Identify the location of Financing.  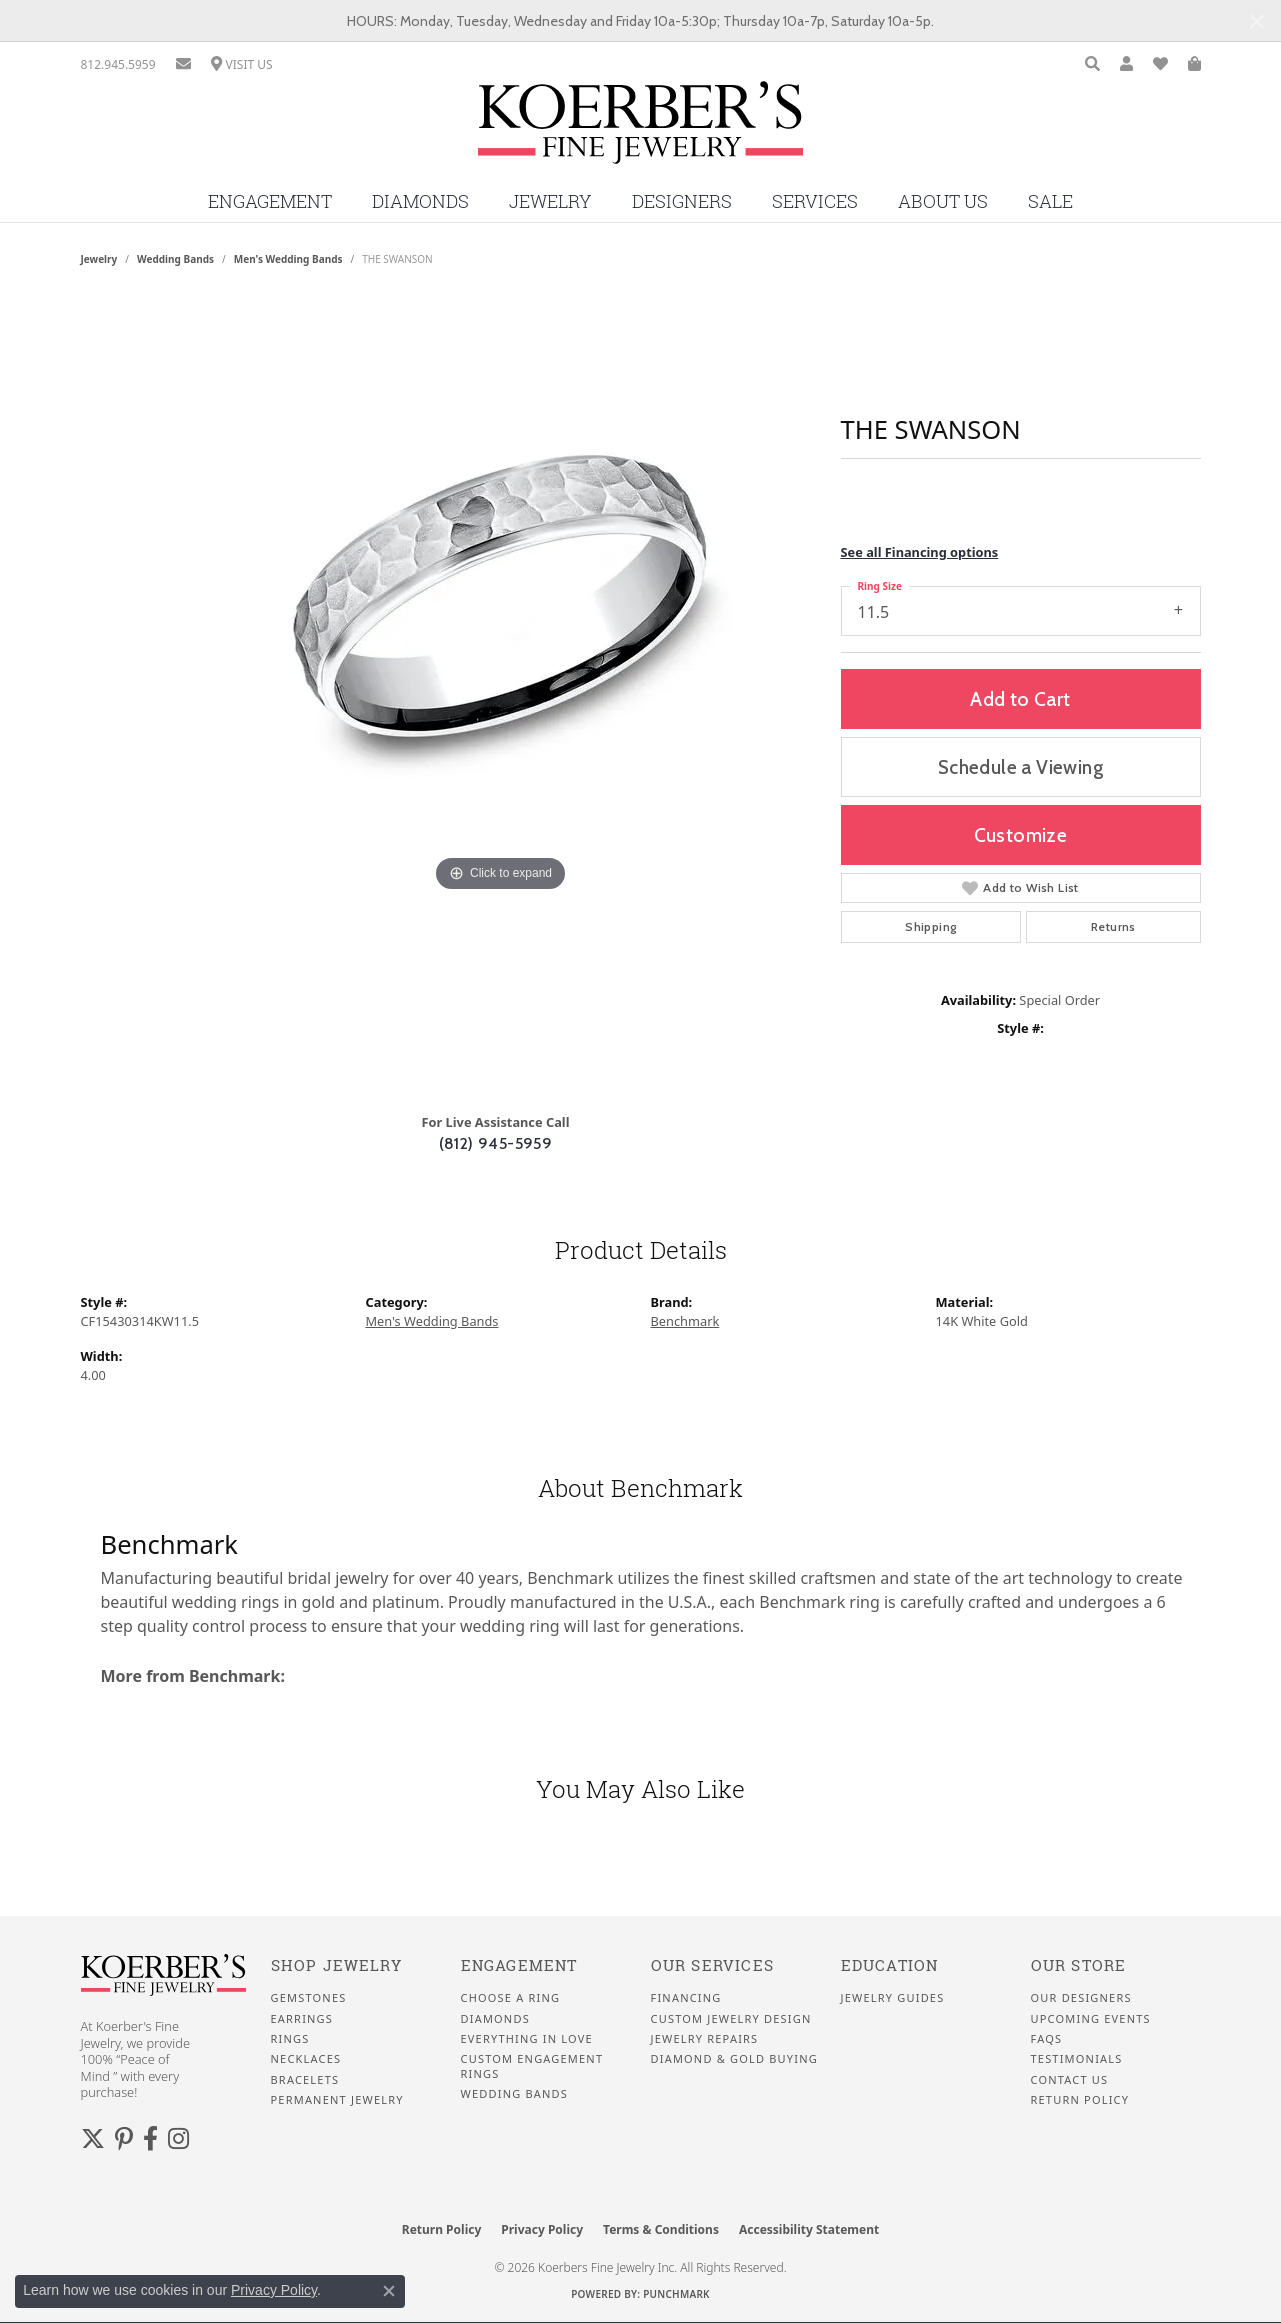
(686, 1998).